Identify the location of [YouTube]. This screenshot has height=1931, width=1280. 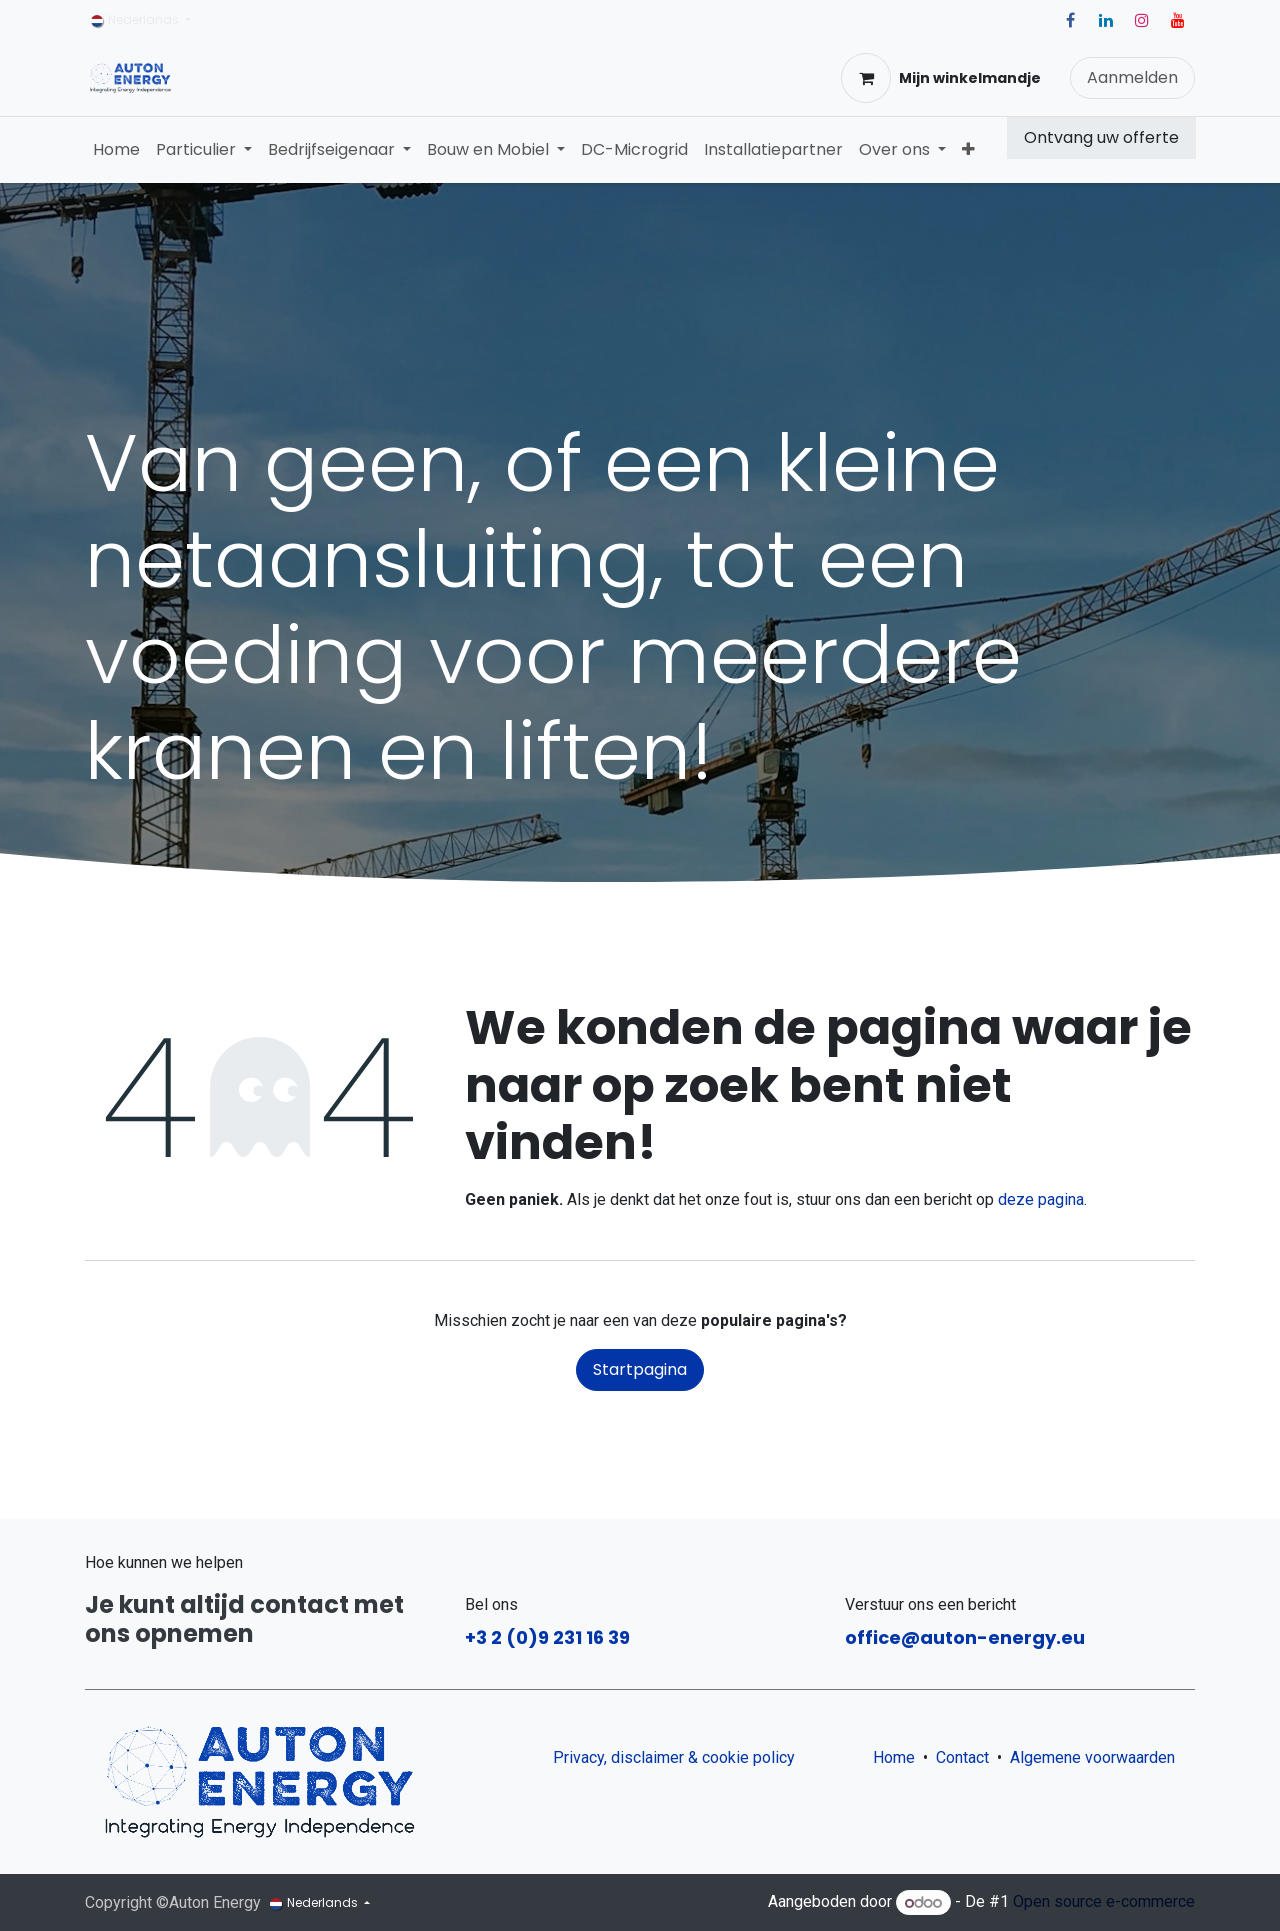
(1178, 20).